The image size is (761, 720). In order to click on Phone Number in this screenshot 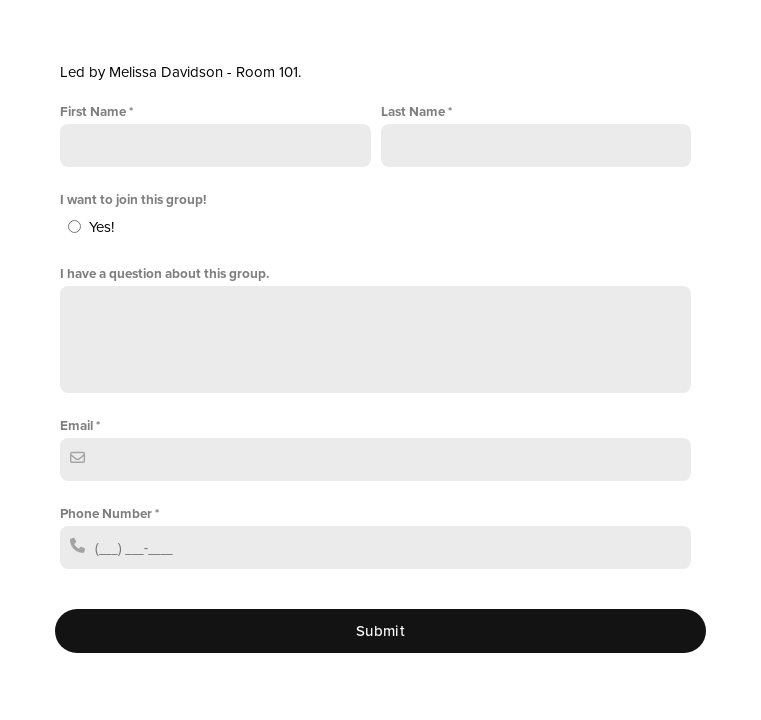, I will do `click(106, 514)`.